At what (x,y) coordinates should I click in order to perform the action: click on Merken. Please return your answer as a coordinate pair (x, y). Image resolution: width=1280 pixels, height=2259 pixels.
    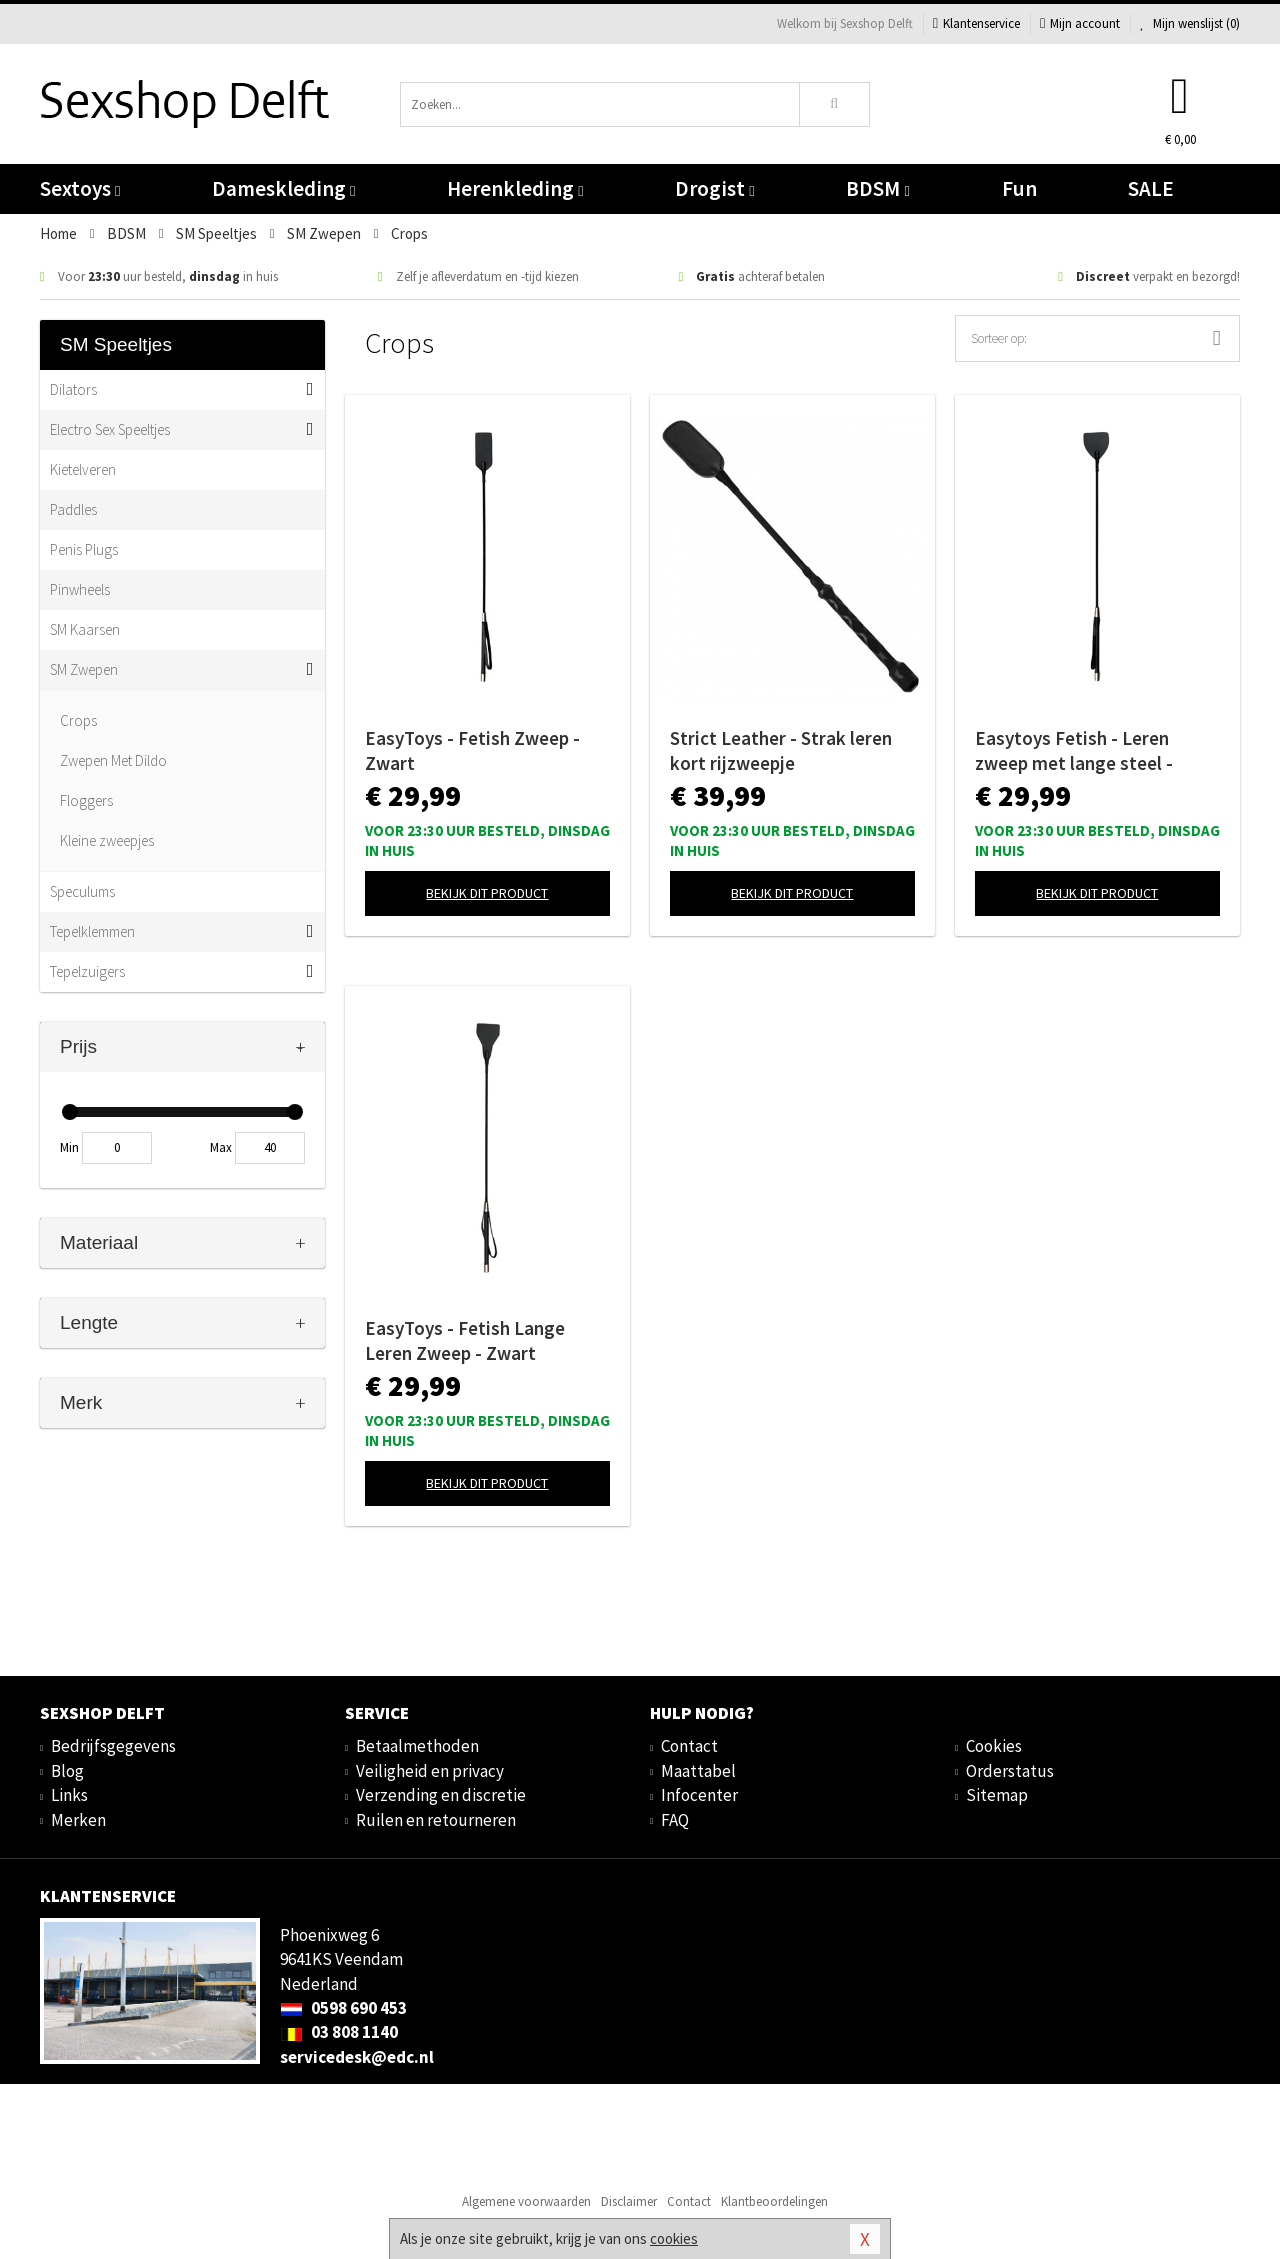
    Looking at the image, I should click on (78, 1820).